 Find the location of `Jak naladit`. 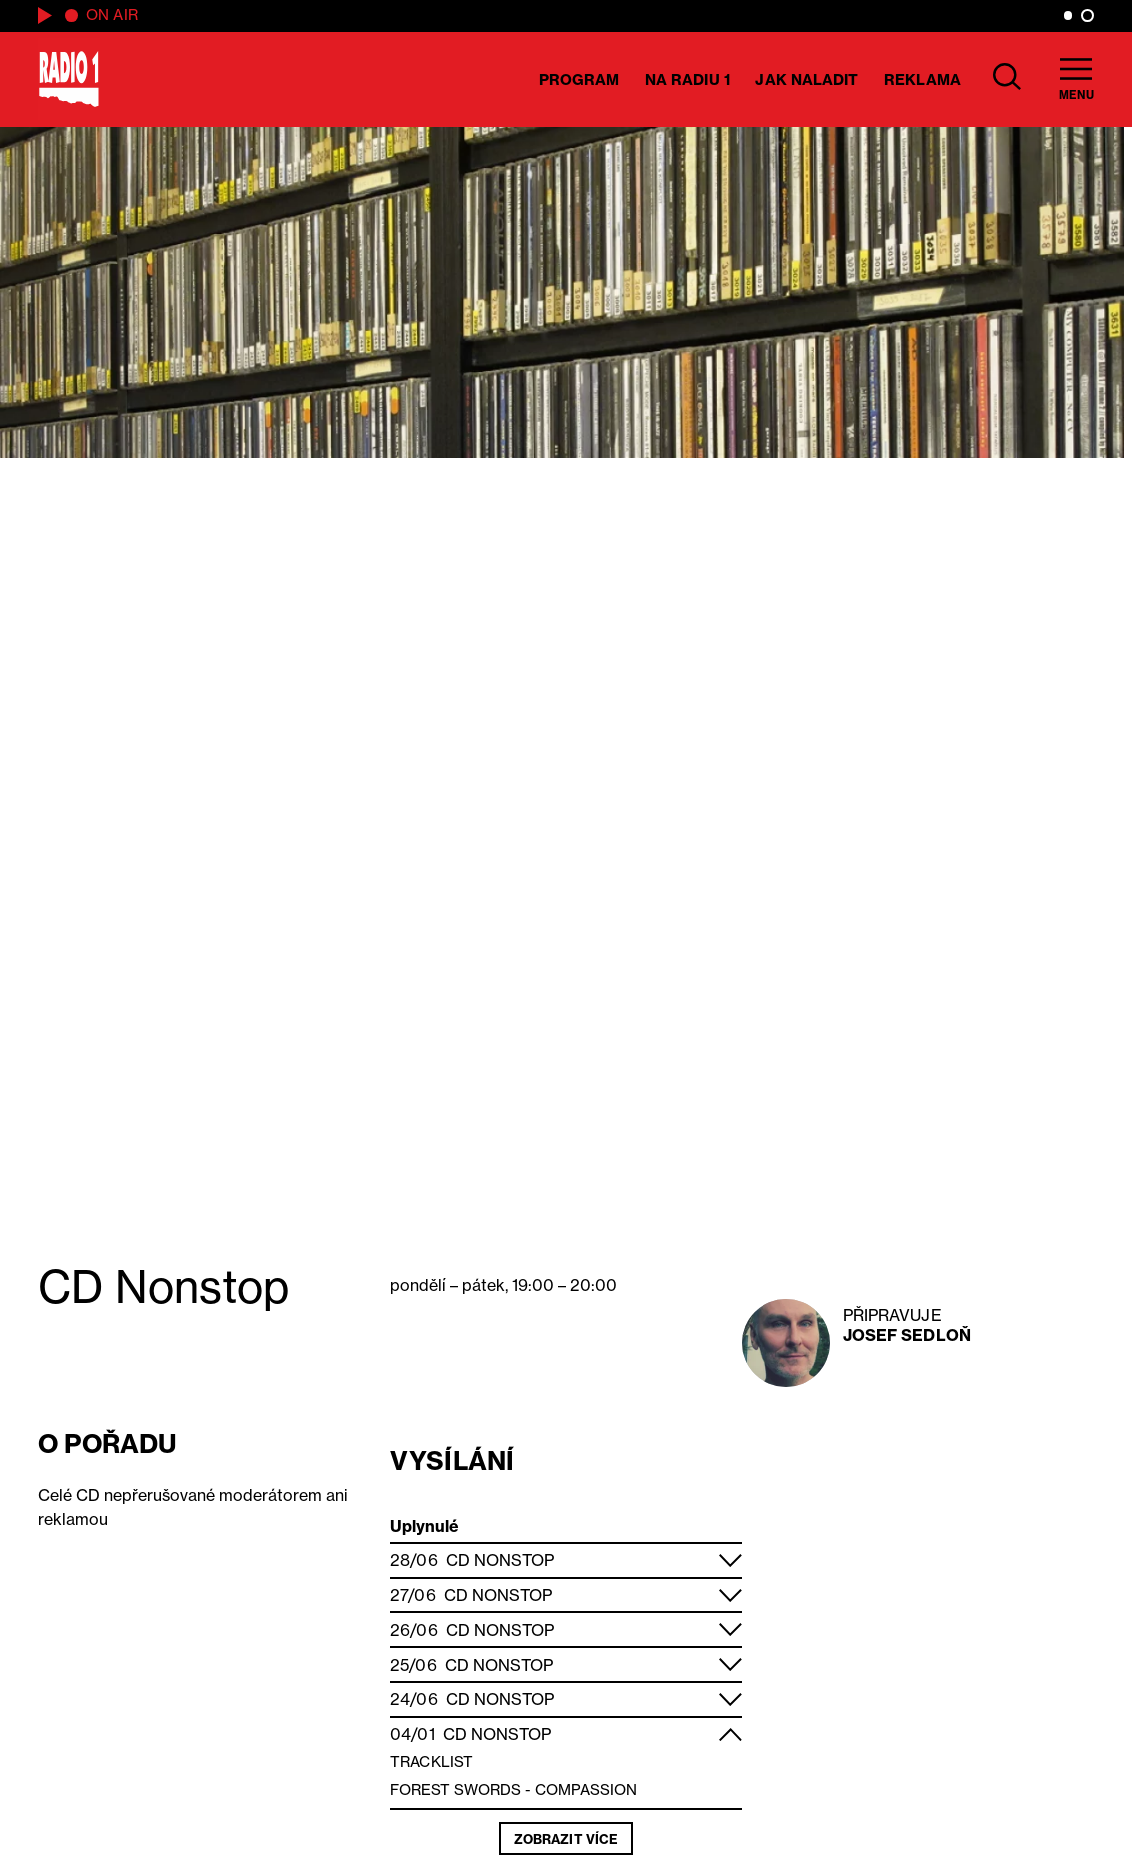

Jak naladit is located at coordinates (806, 79).